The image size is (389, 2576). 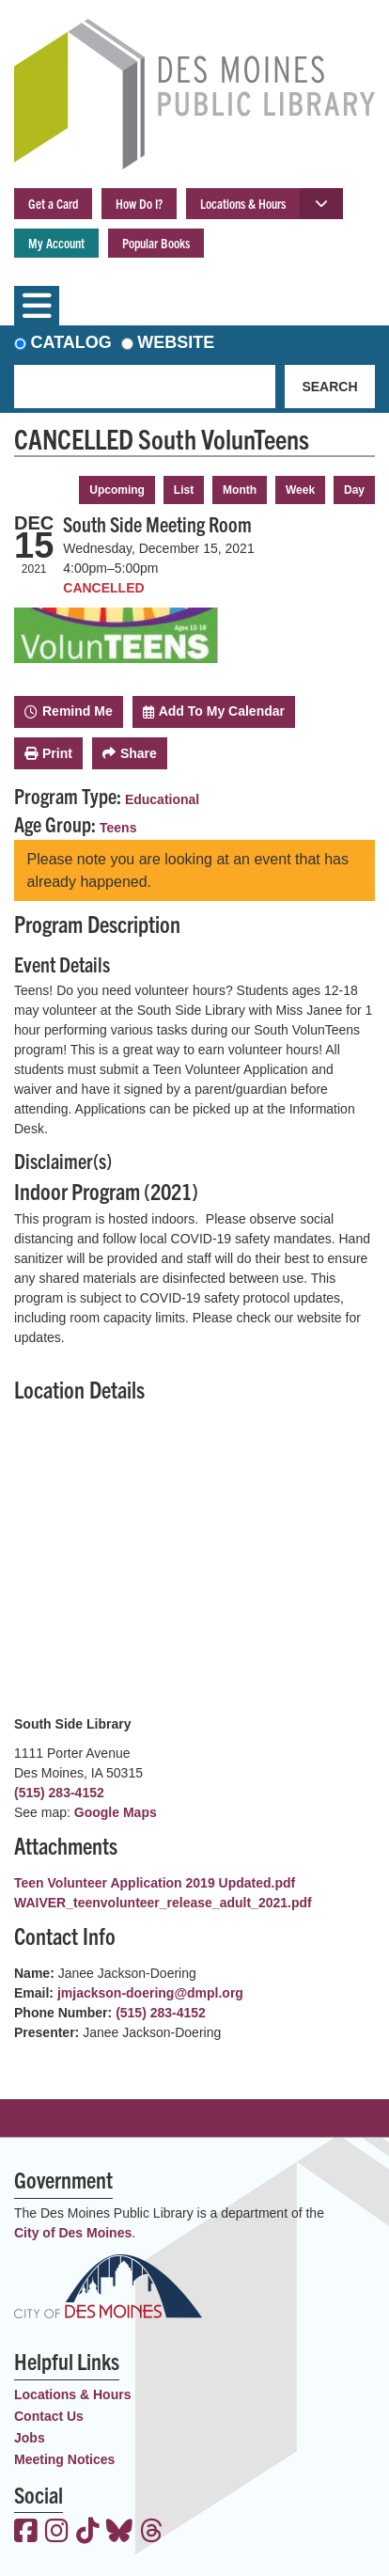 What do you see at coordinates (151, 2533) in the screenshot?
I see `[View the Des Moines Public Library on Threads]` at bounding box center [151, 2533].